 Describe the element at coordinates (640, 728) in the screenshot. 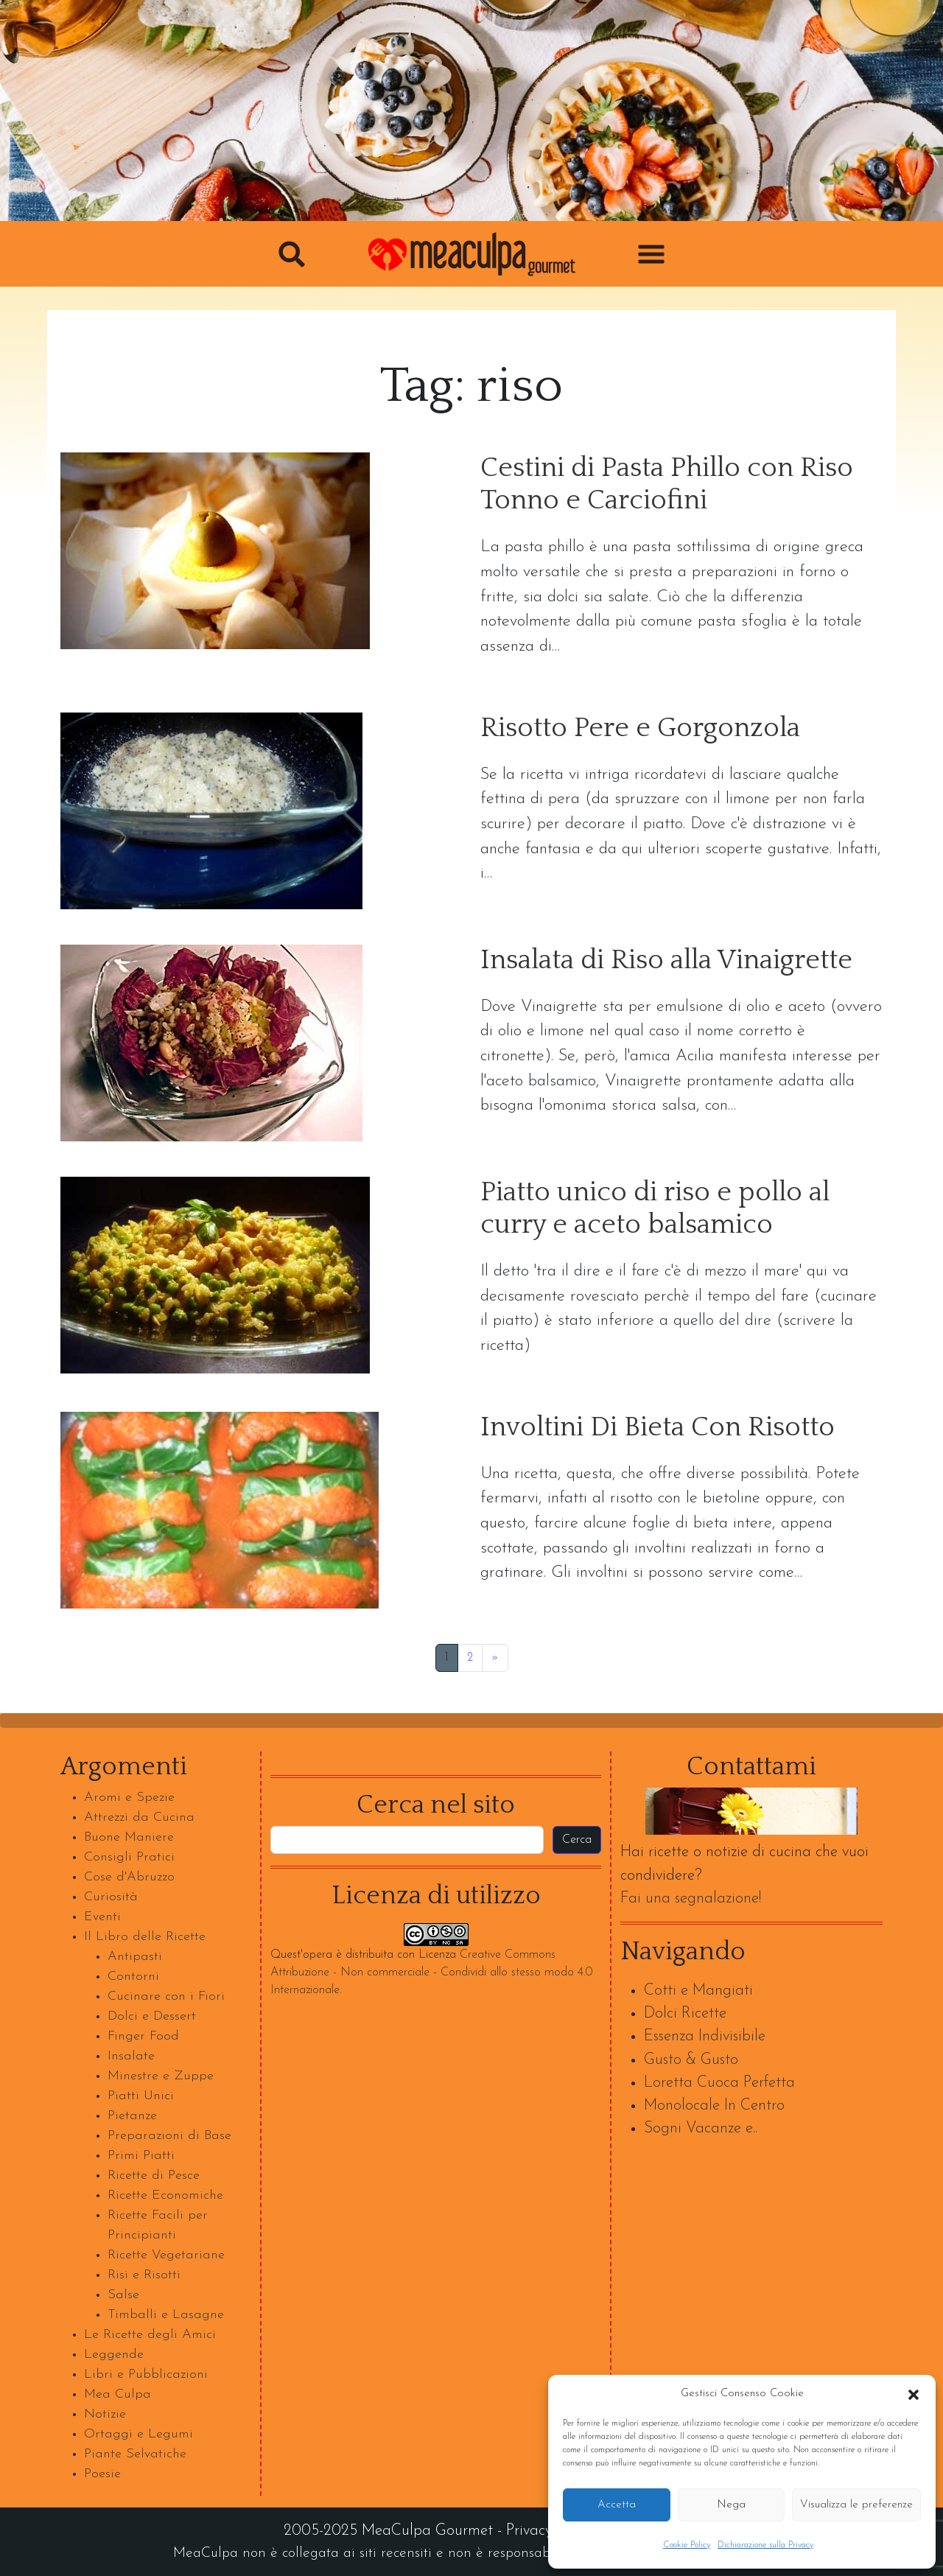

I see `Risotto Pere e Gorgonzola` at that location.